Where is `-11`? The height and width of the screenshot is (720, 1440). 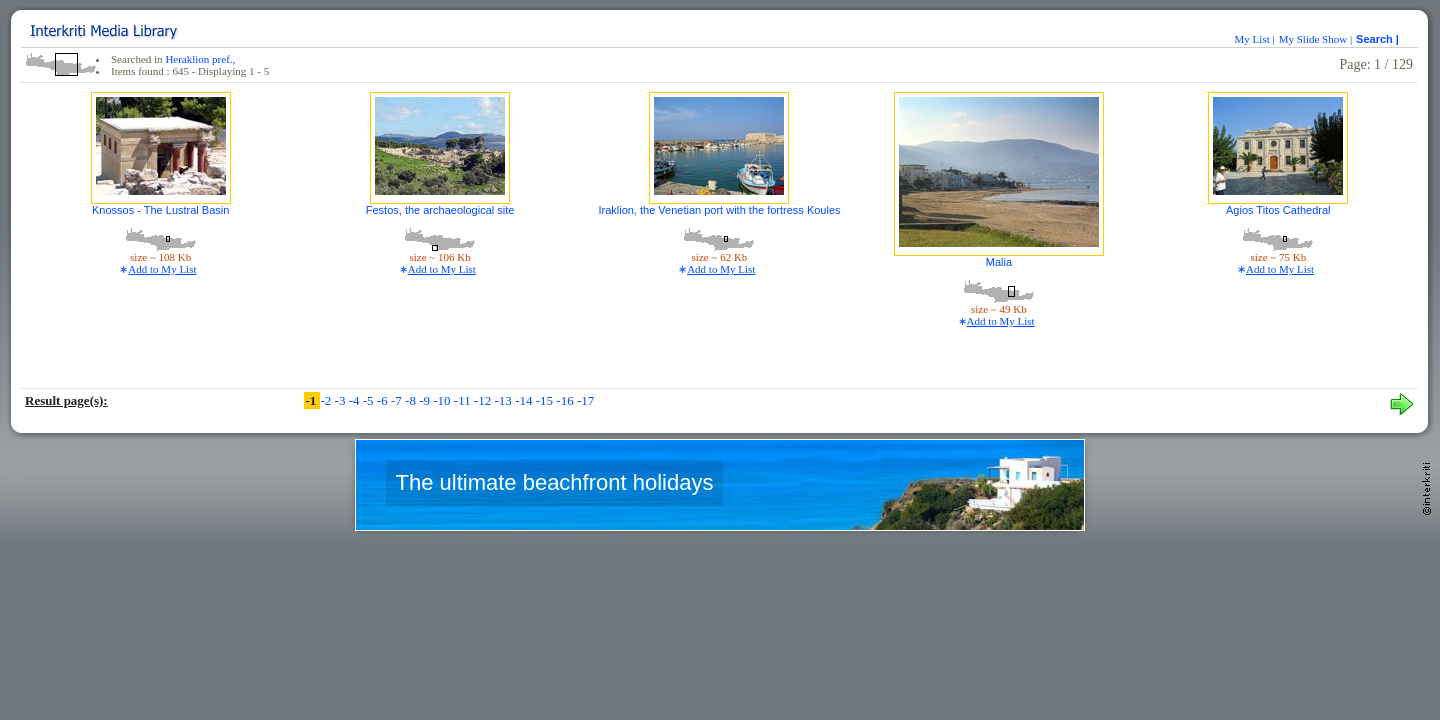
-11 is located at coordinates (464, 400).